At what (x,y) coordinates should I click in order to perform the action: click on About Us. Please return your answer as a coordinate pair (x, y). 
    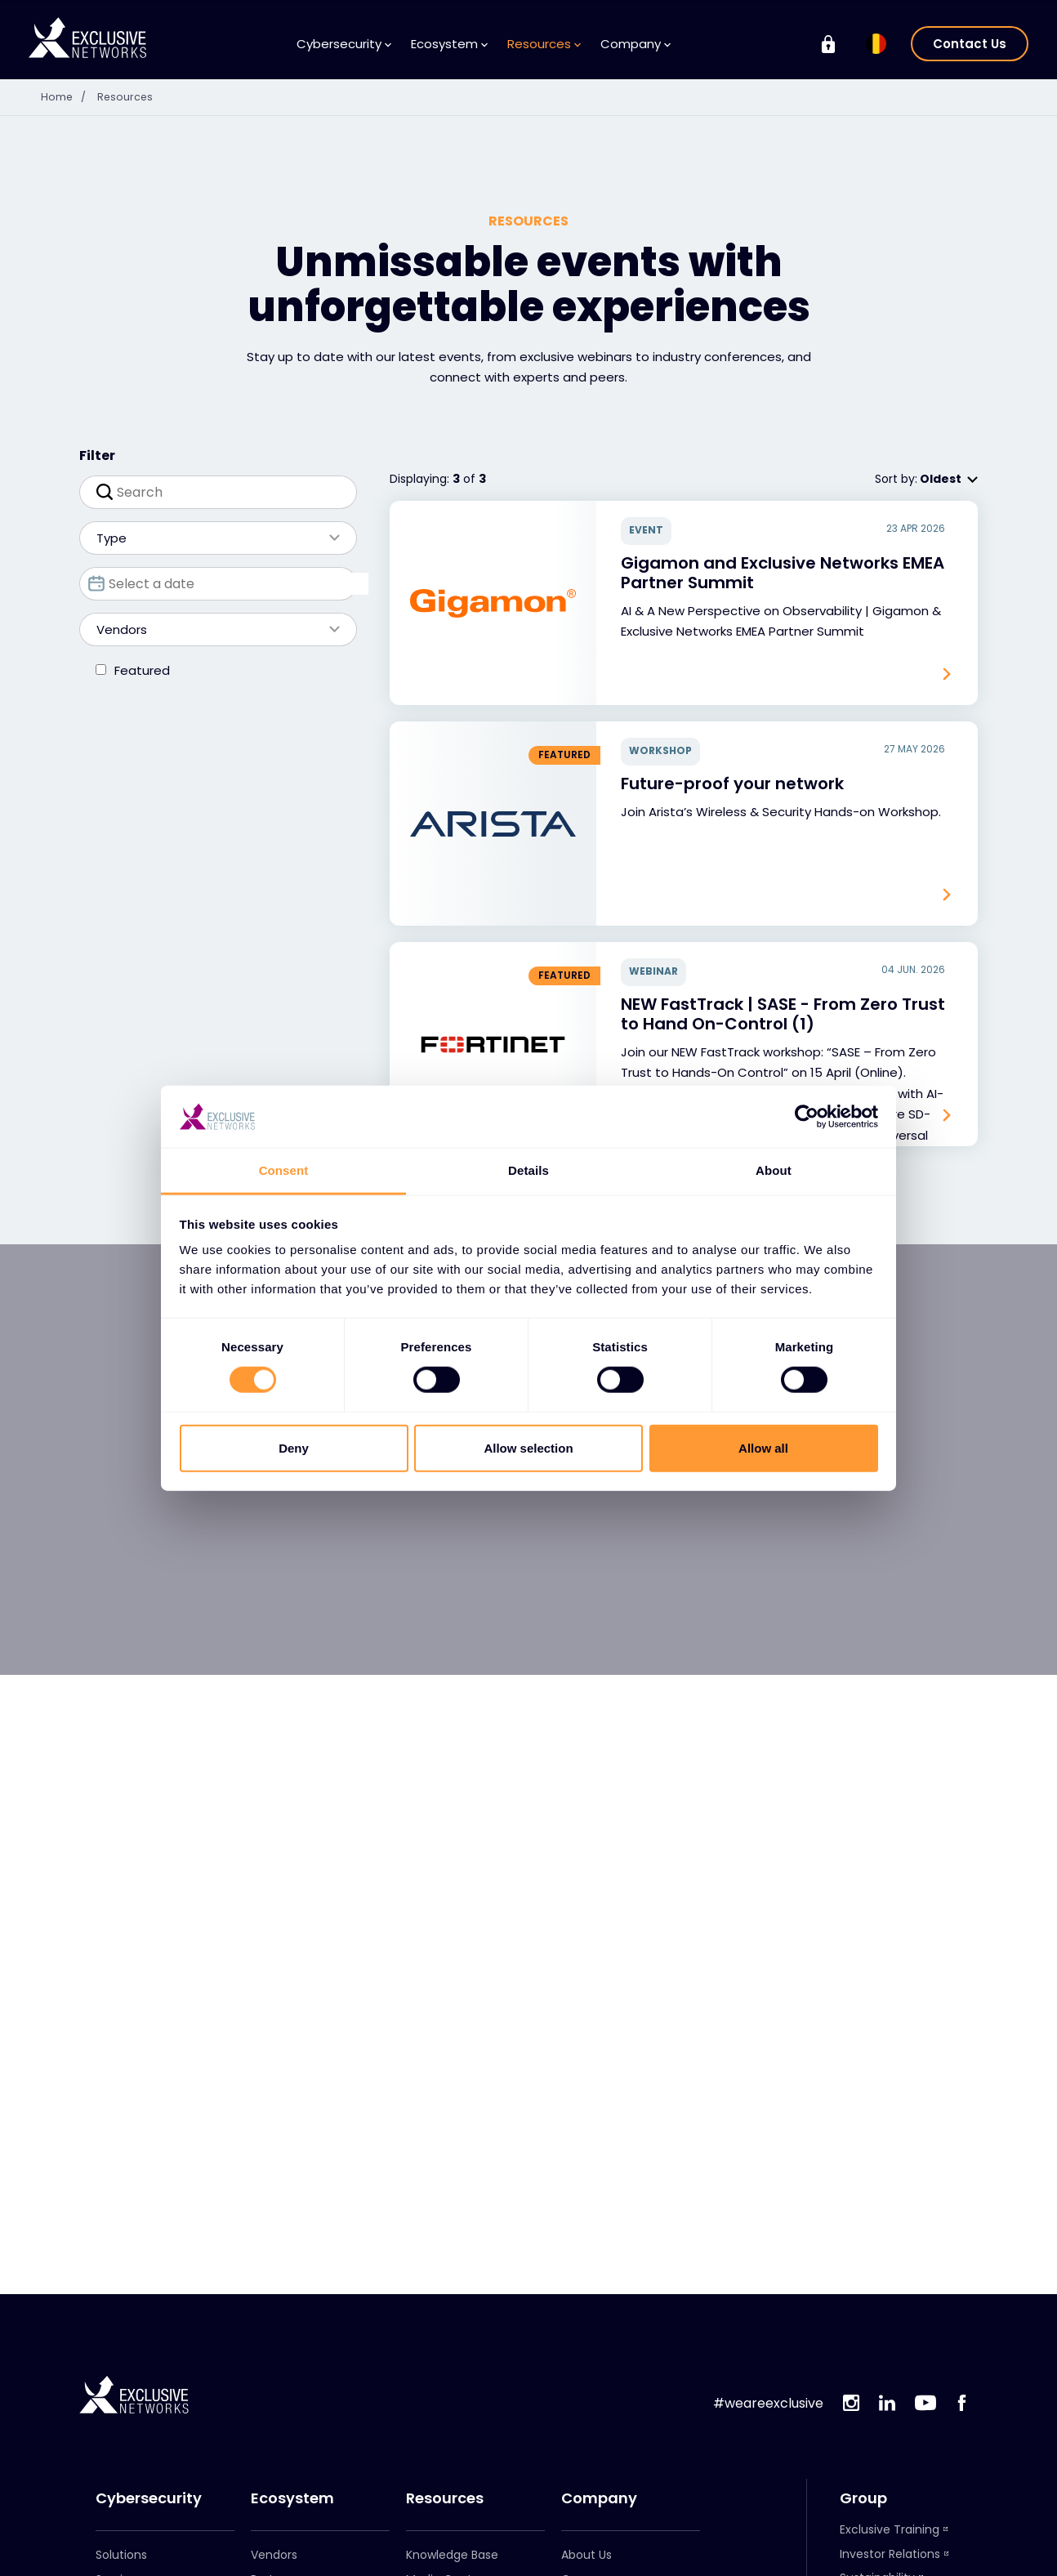
    Looking at the image, I should click on (586, 2555).